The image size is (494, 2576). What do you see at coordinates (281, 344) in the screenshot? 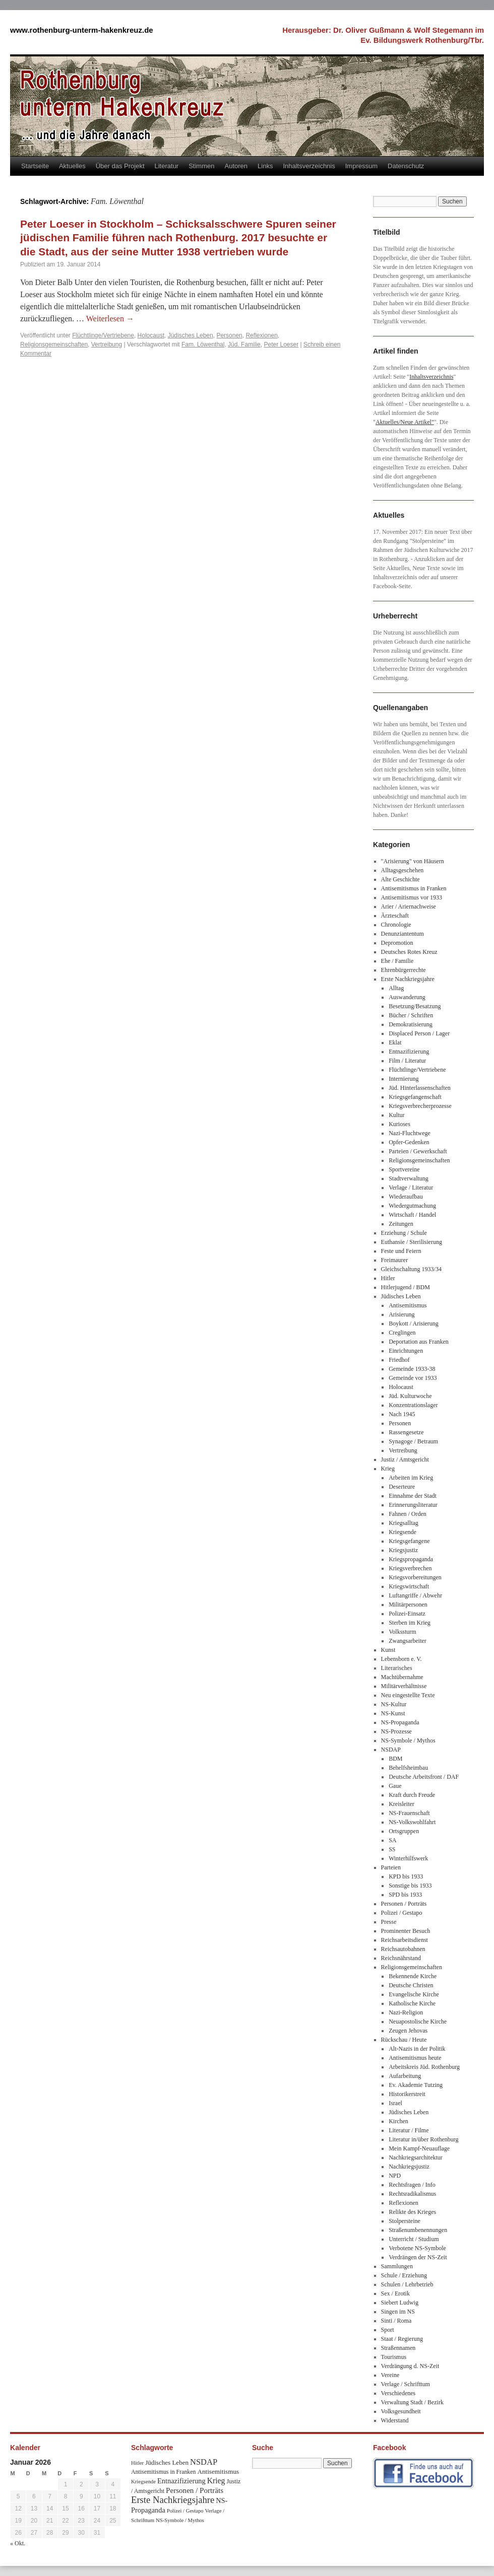
I see `Peter Loeser` at bounding box center [281, 344].